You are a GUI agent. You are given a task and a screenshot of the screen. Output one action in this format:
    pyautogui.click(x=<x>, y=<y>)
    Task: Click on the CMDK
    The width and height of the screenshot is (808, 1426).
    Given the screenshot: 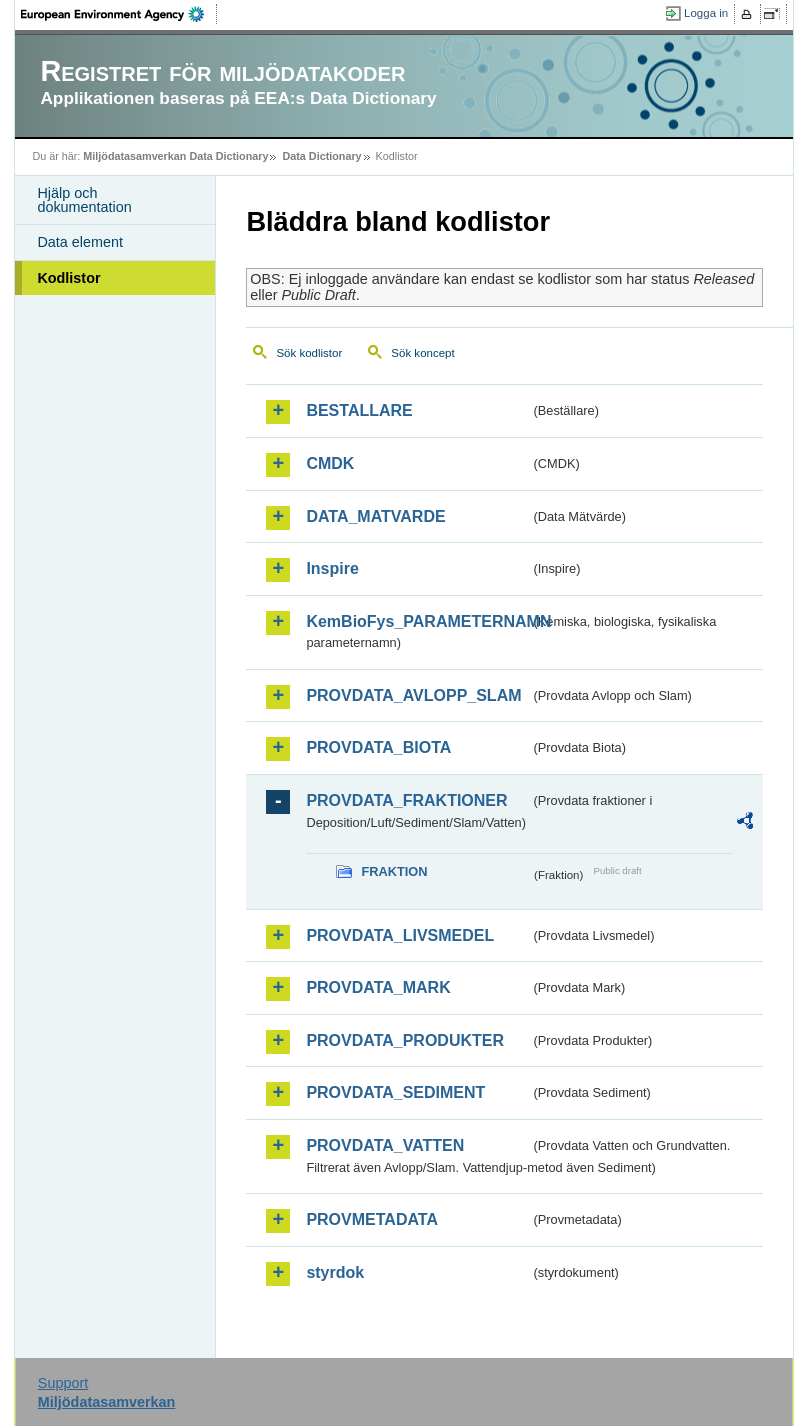 What is the action you would take?
    pyautogui.click(x=330, y=463)
    